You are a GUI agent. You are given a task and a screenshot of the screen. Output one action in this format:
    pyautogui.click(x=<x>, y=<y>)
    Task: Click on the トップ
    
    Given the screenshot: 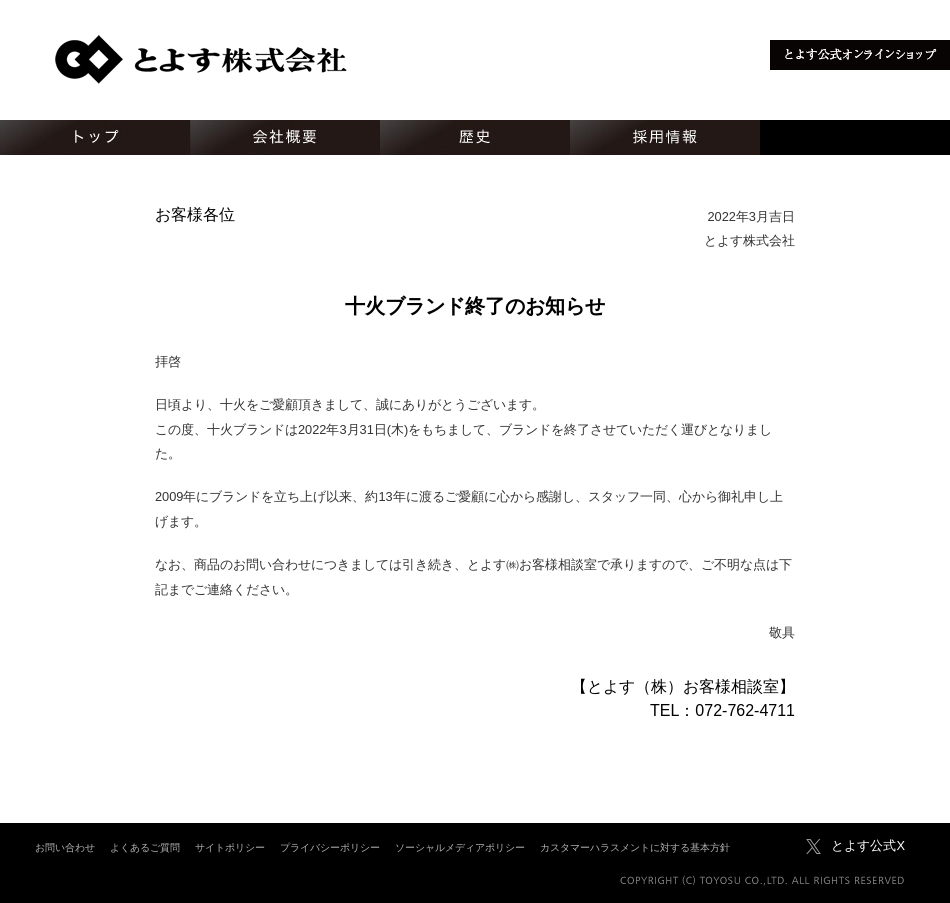 What is the action you would take?
    pyautogui.click(x=95, y=137)
    